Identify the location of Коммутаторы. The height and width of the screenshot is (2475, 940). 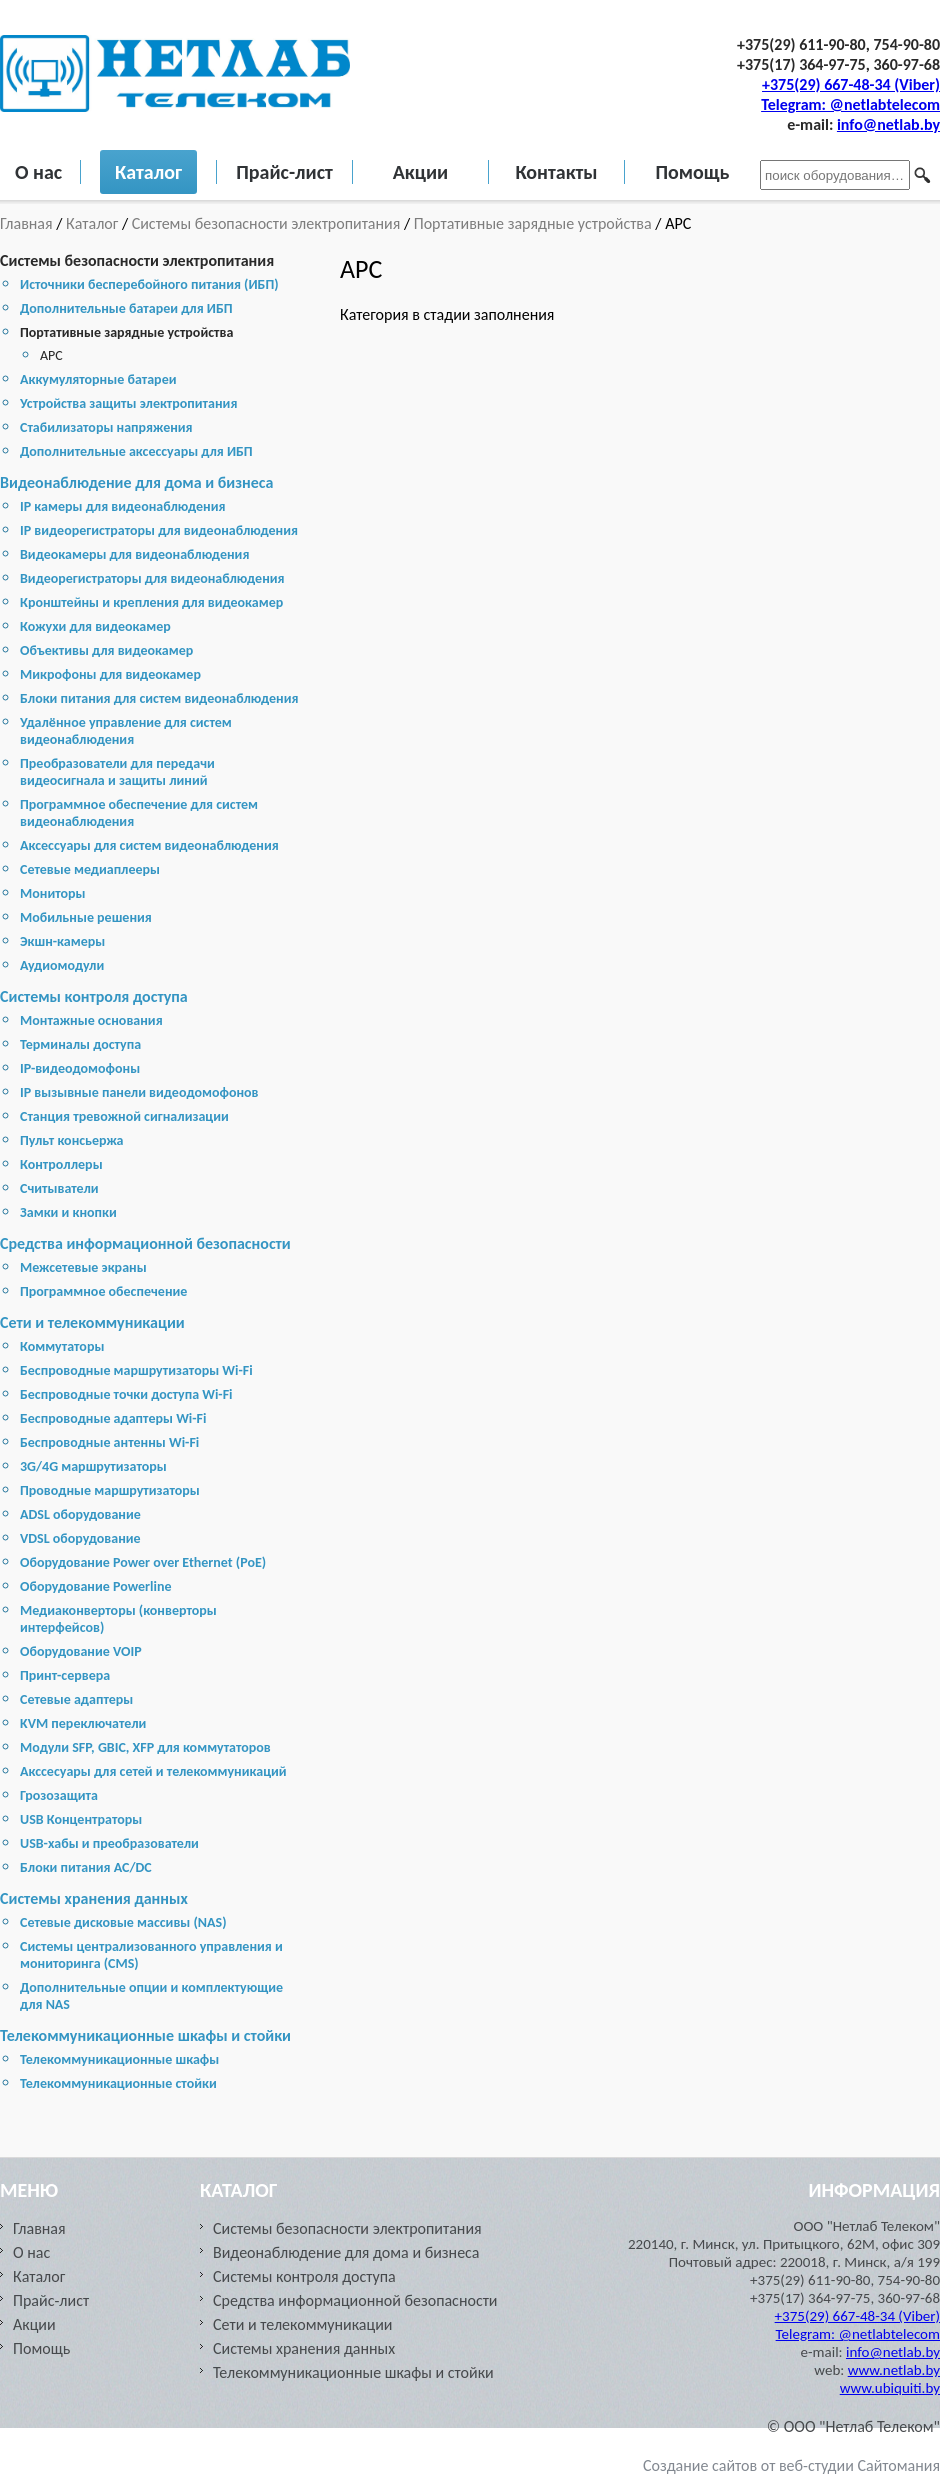
(62, 1346).